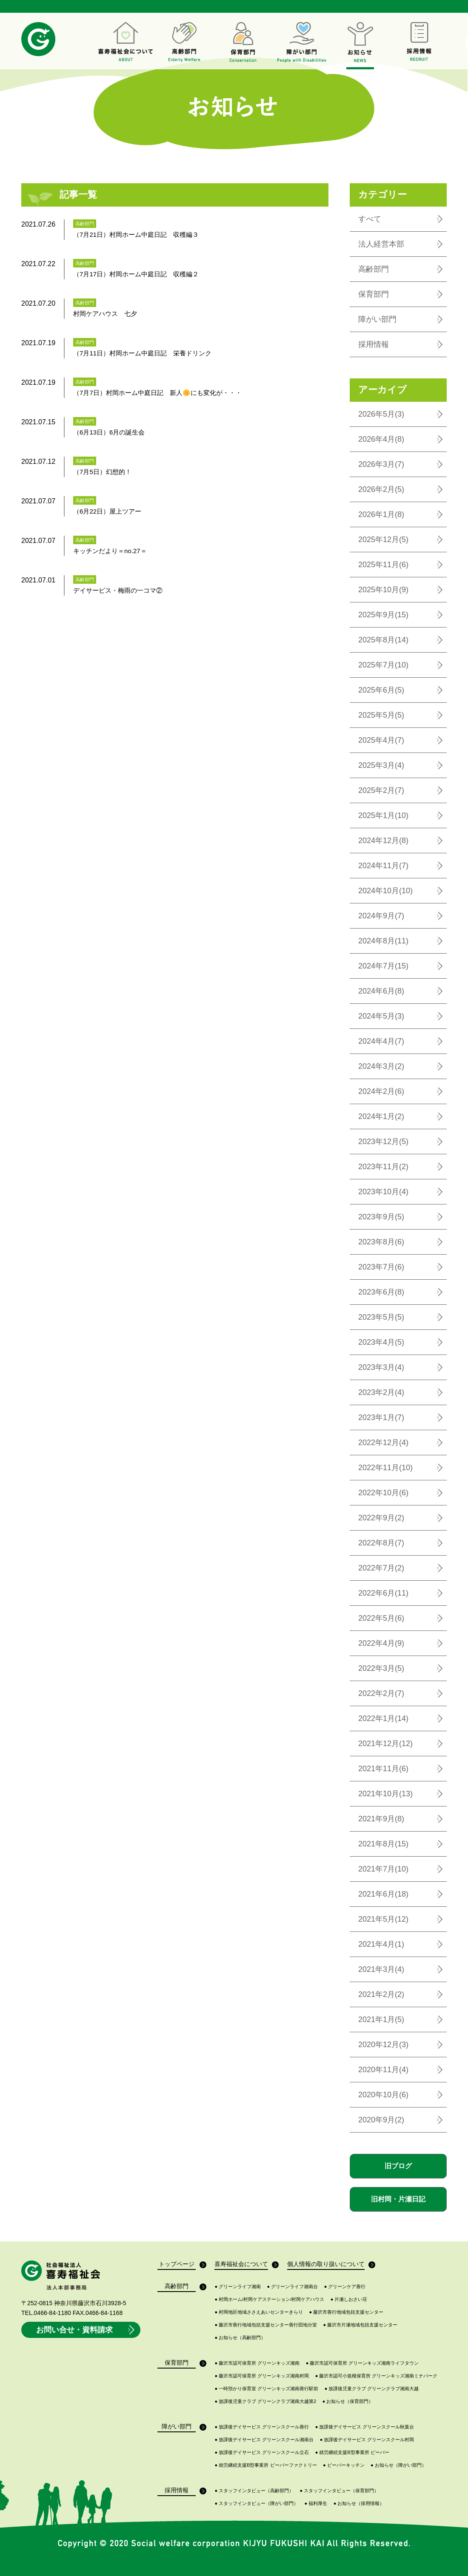  What do you see at coordinates (381, 1568) in the screenshot?
I see `2022年7月` at bounding box center [381, 1568].